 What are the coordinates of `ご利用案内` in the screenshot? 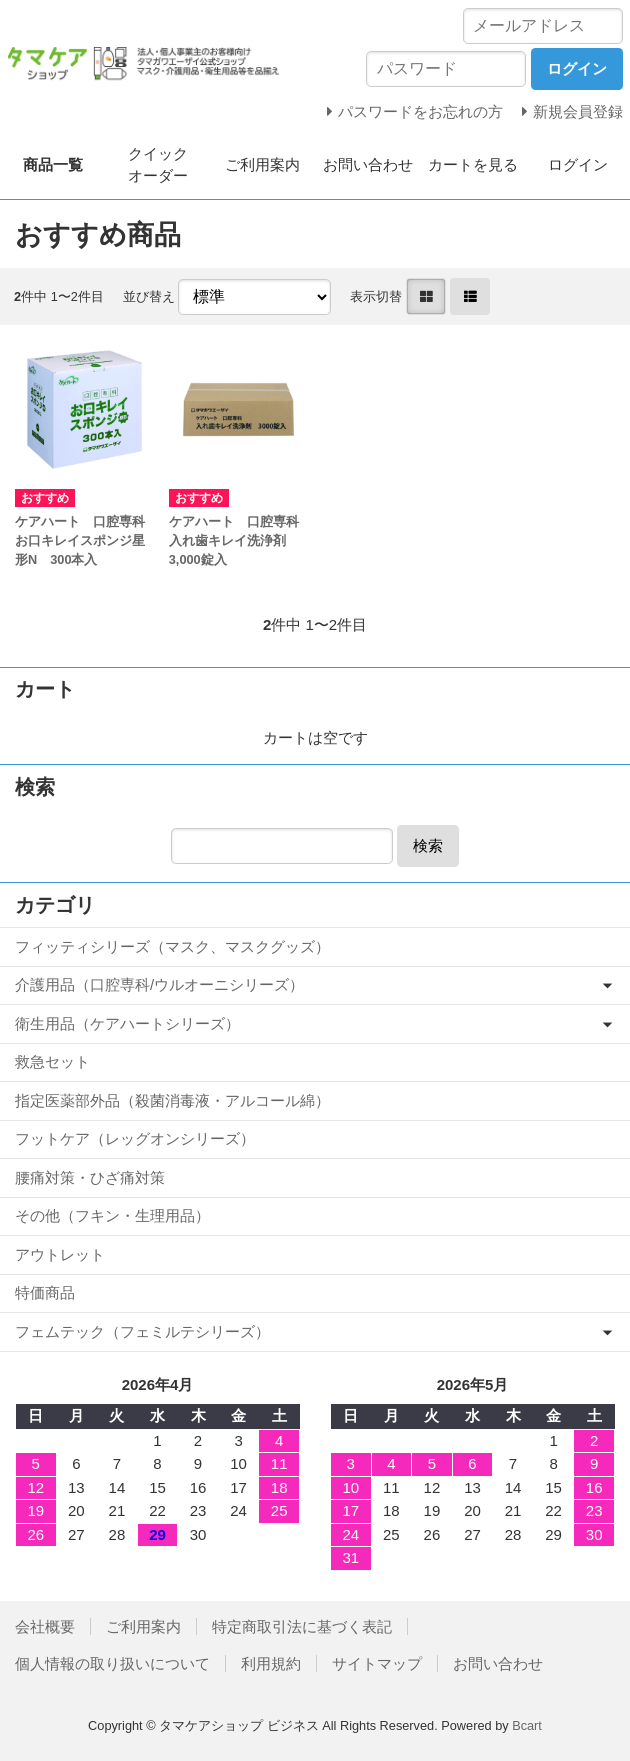 It's located at (262, 164).